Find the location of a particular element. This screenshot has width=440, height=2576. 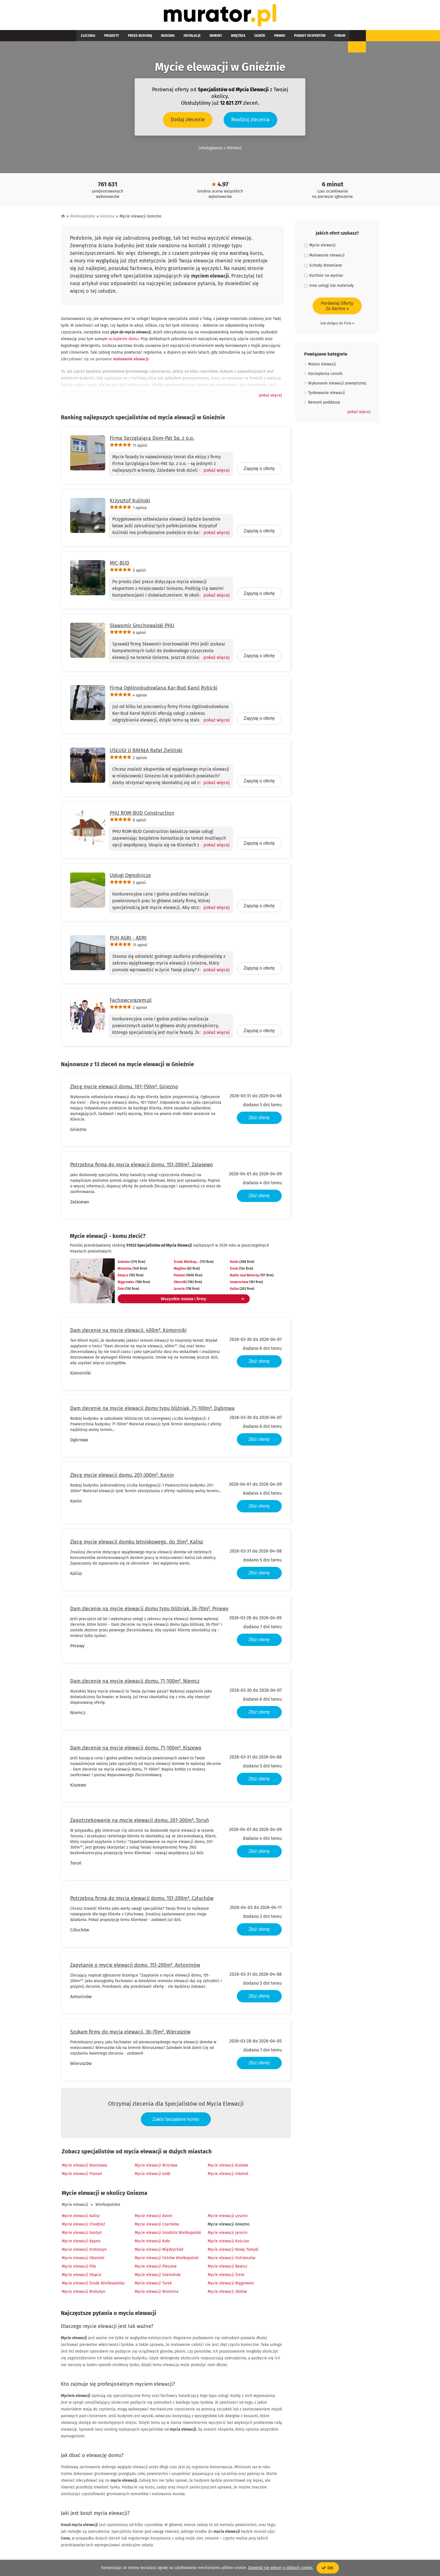

Mycie elewacji Wągrowiec is located at coordinates (231, 2284).